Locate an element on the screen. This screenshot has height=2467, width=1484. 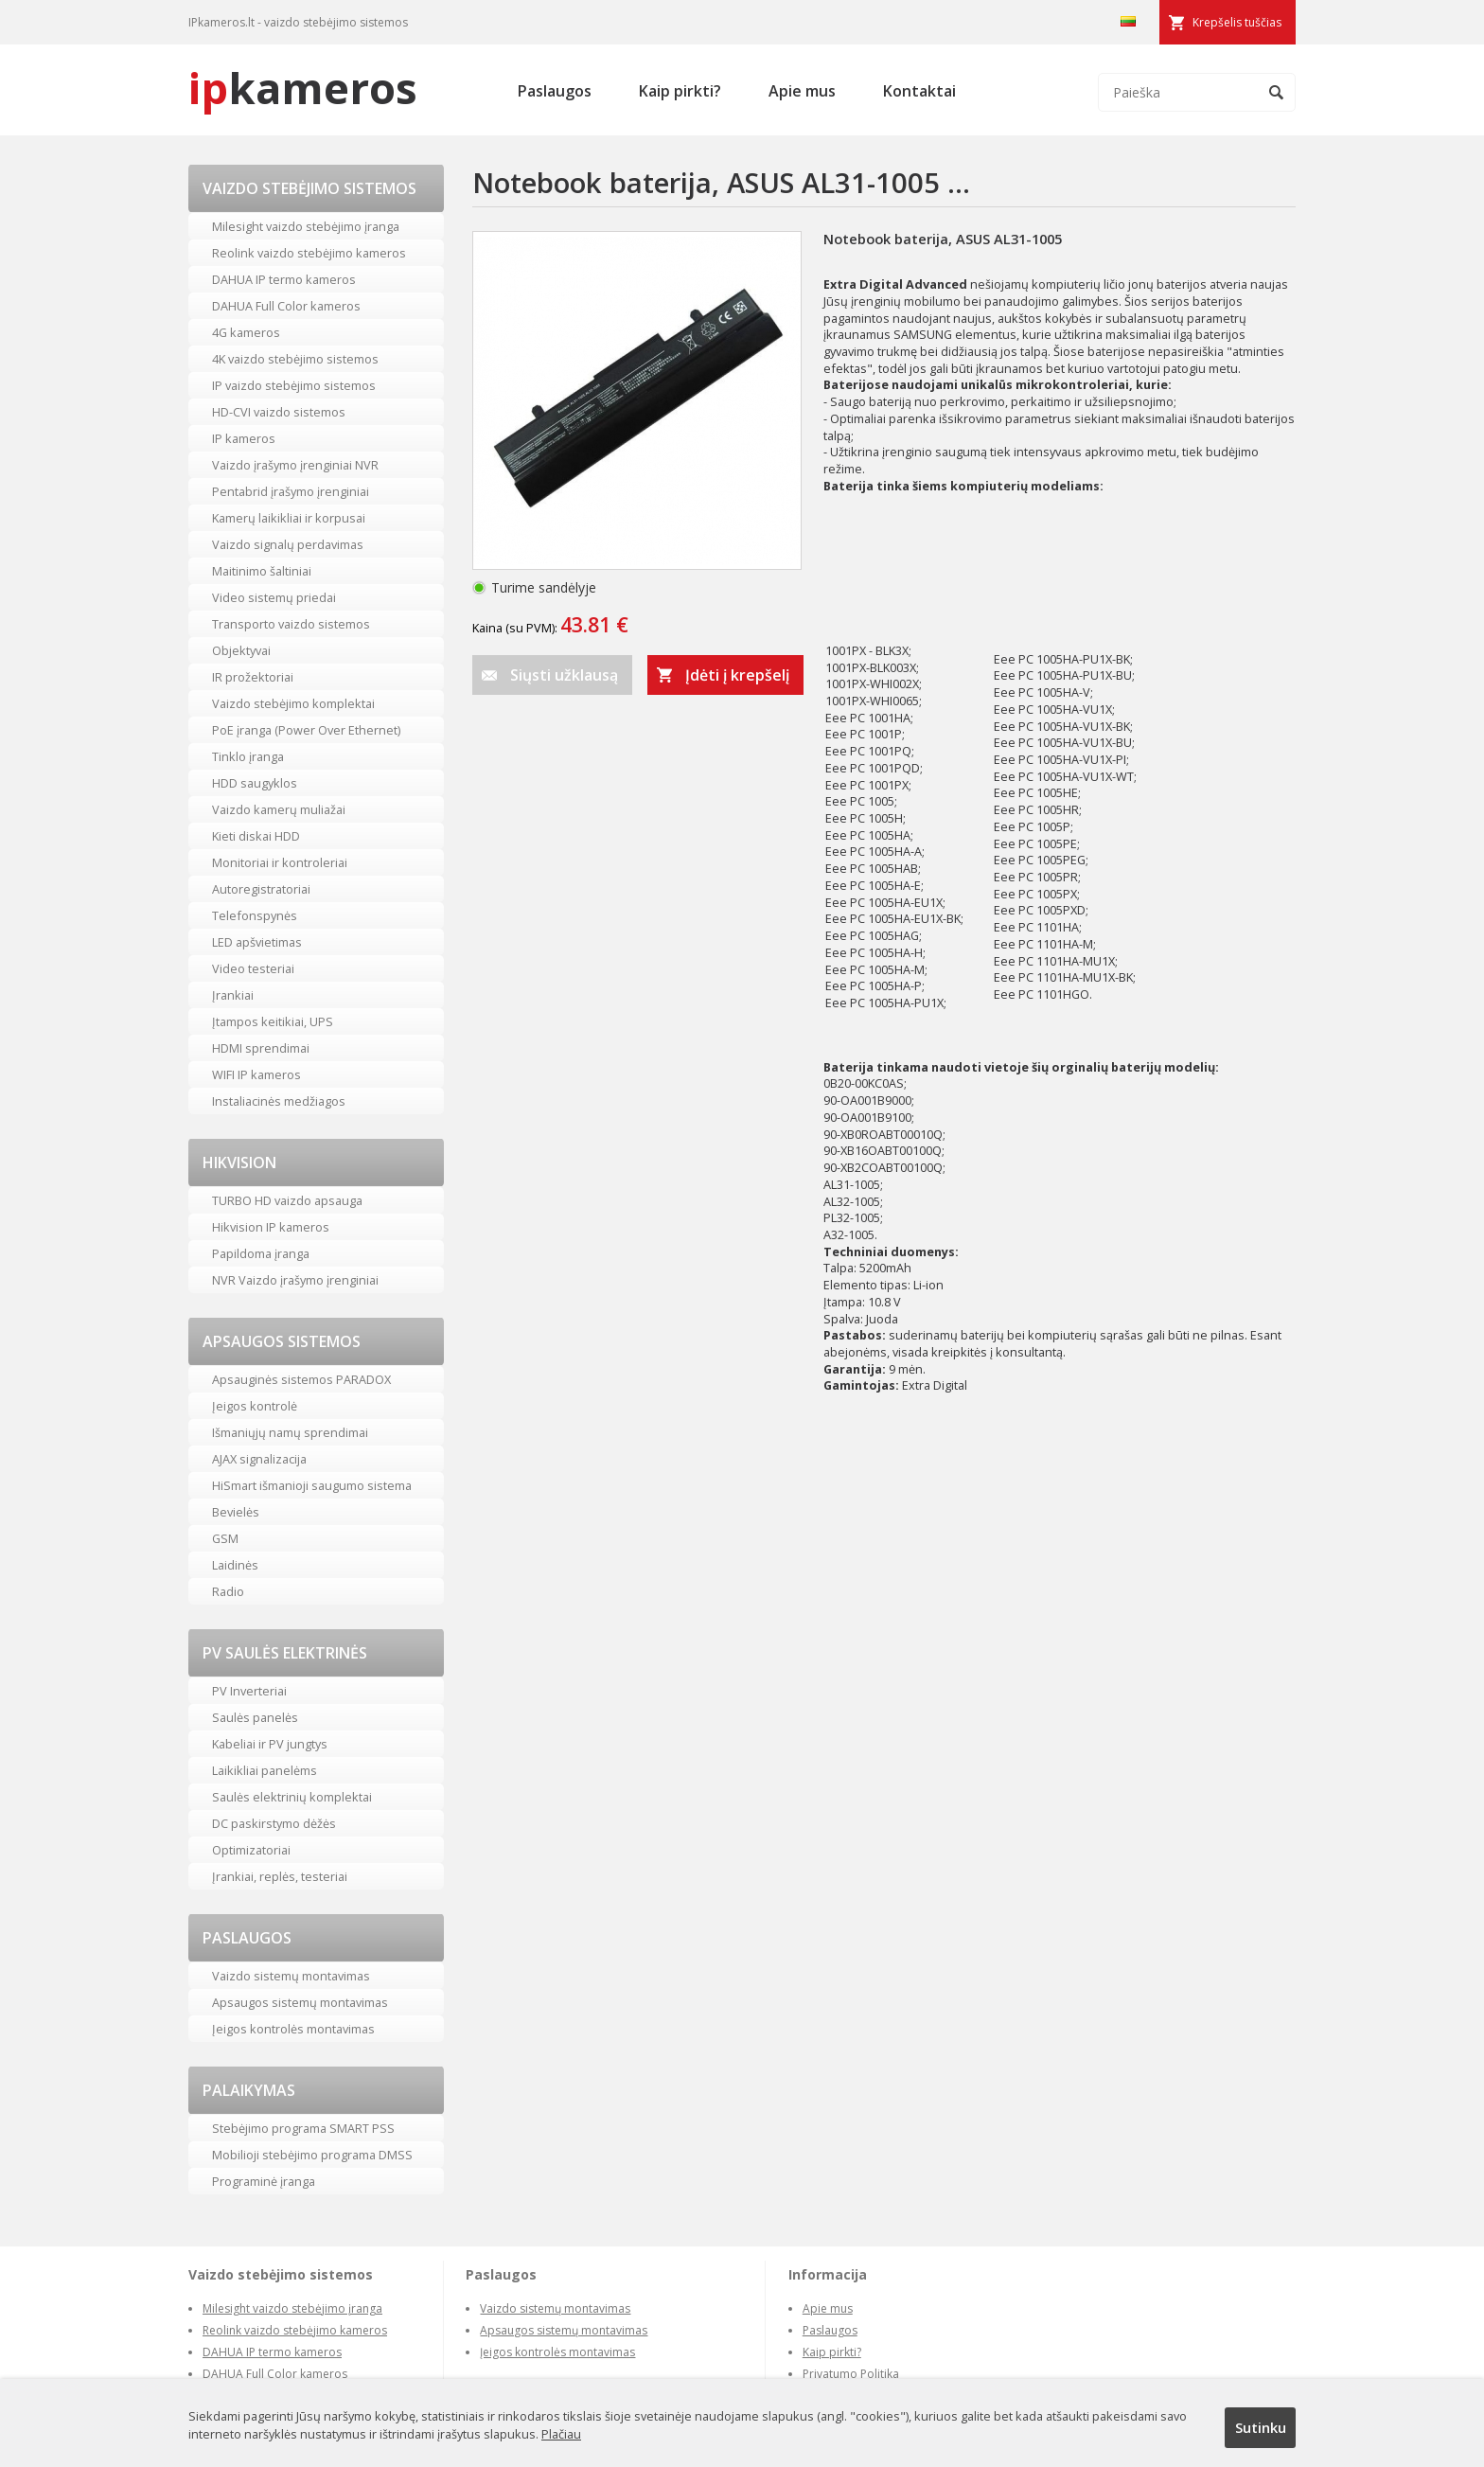
Laidinės is located at coordinates (235, 1564).